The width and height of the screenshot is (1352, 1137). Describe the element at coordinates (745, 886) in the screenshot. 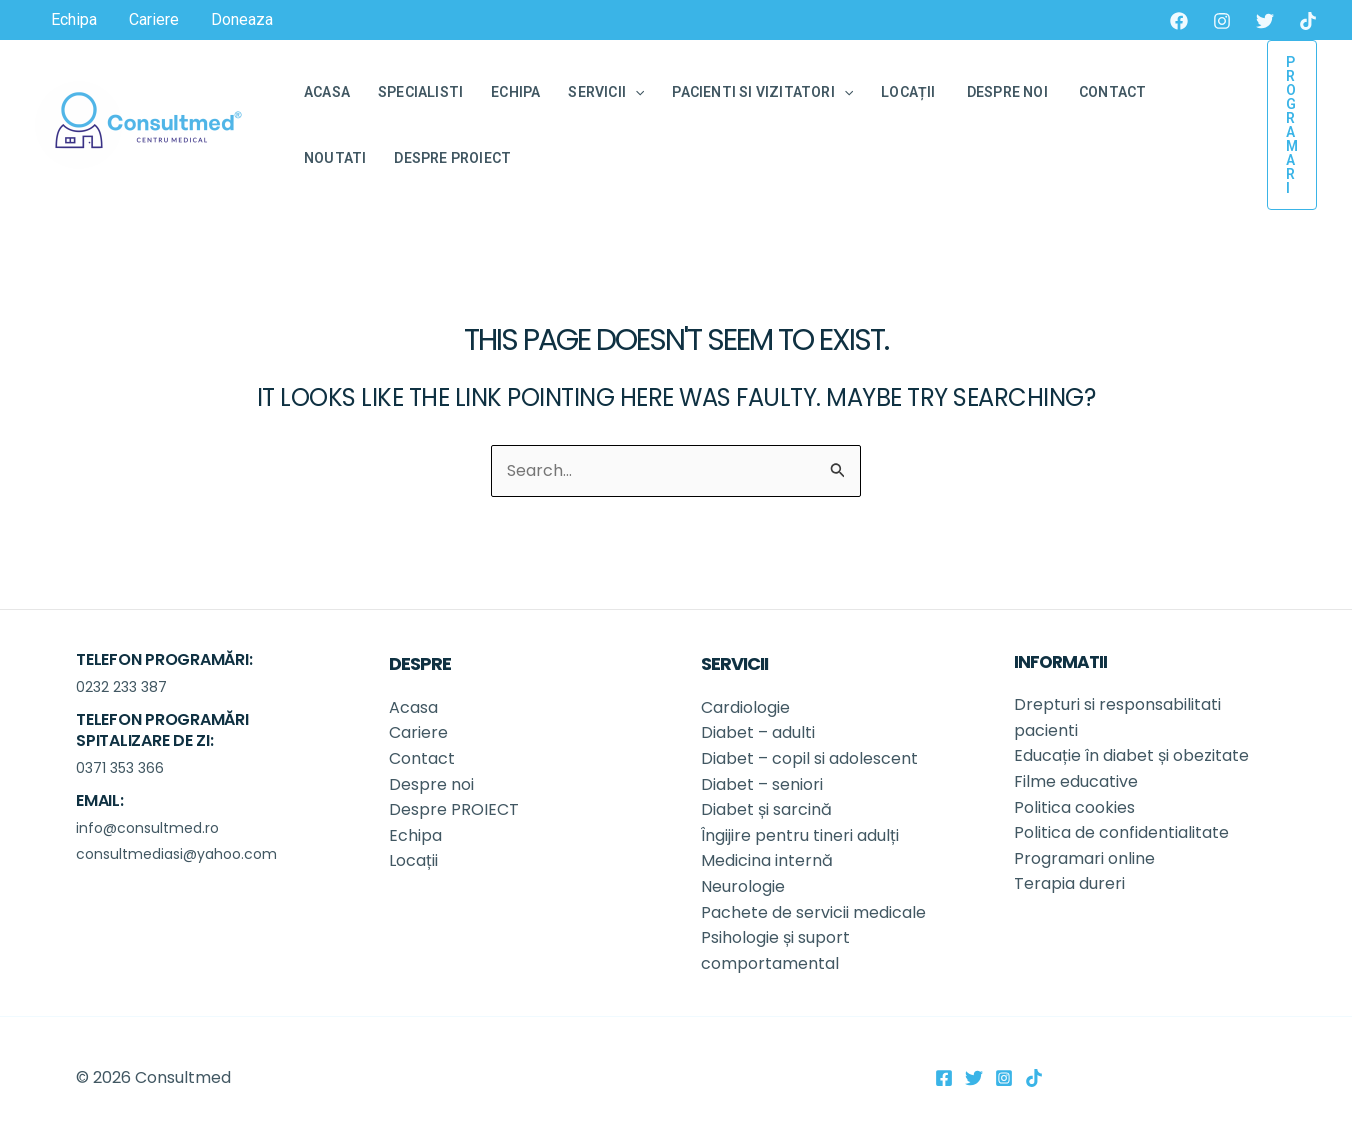

I see `Neurologie` at that location.